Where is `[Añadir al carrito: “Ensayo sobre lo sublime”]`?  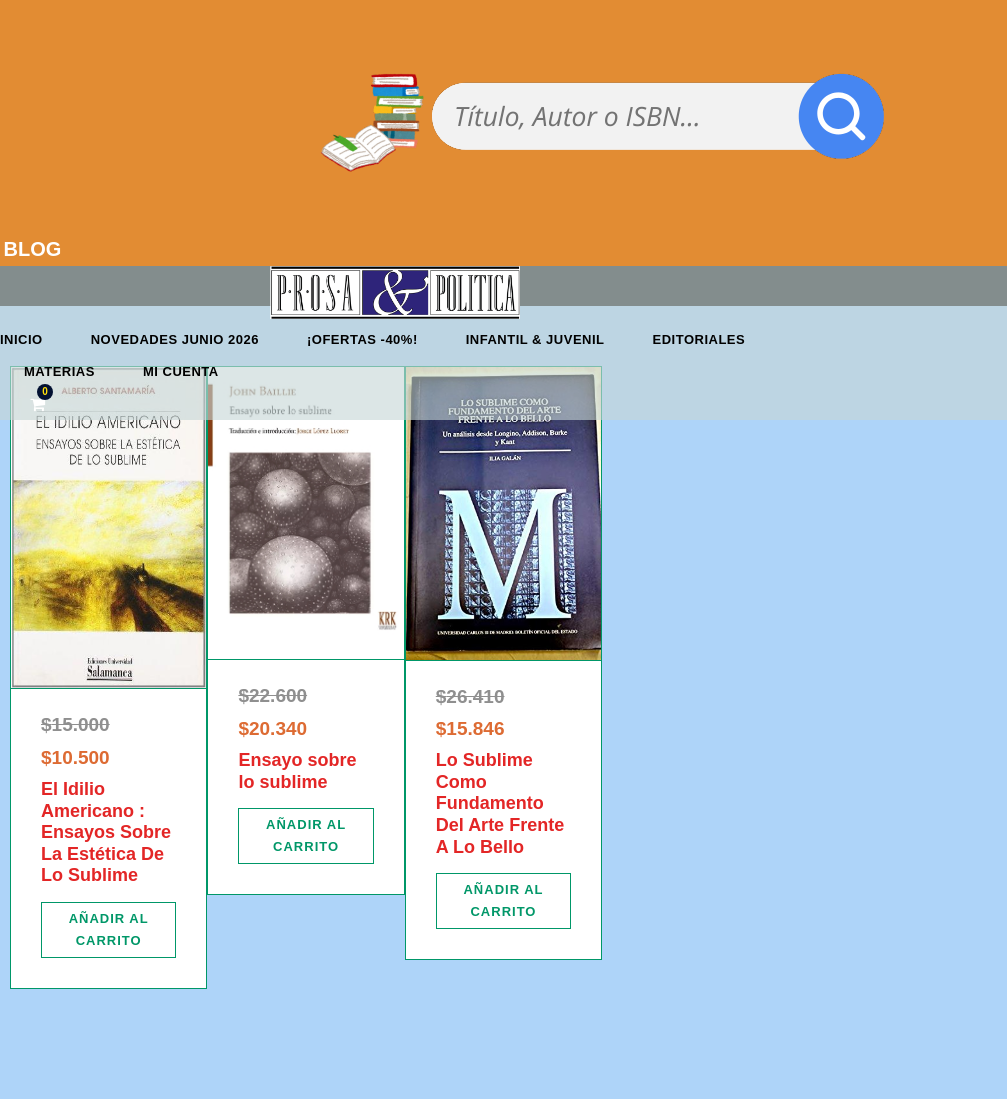
[Añadir al carrito: “Ensayo sobre lo sublime”] is located at coordinates (305, 836).